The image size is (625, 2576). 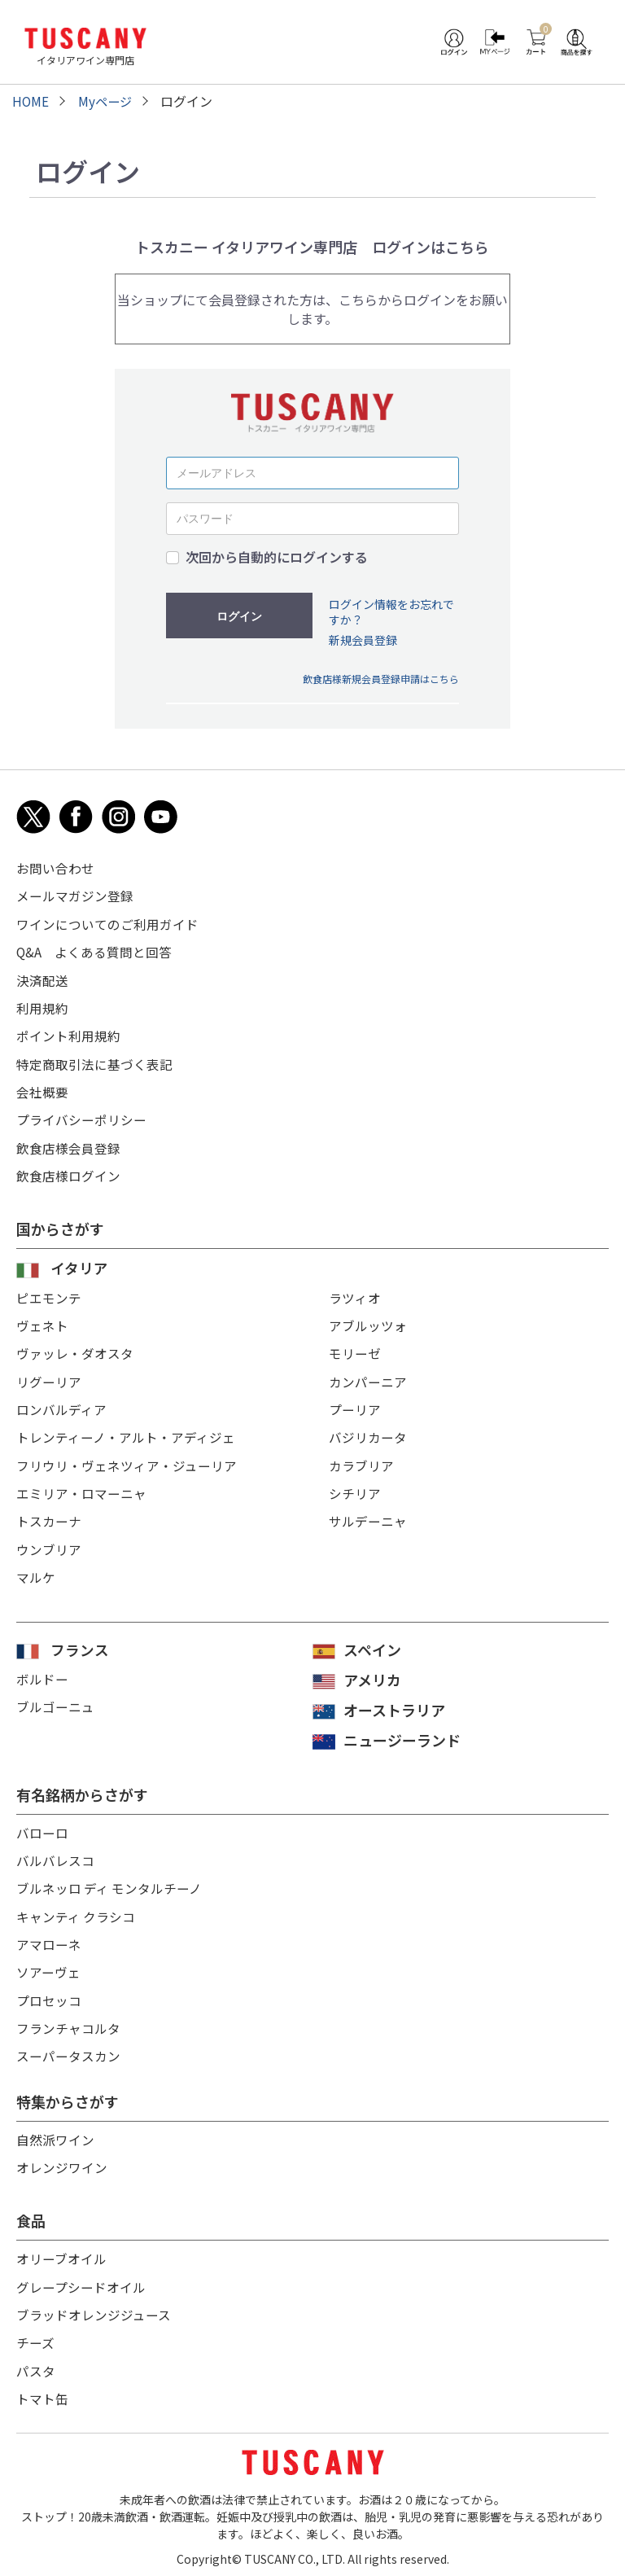 What do you see at coordinates (368, 1321) in the screenshot?
I see `アブルッツォ` at bounding box center [368, 1321].